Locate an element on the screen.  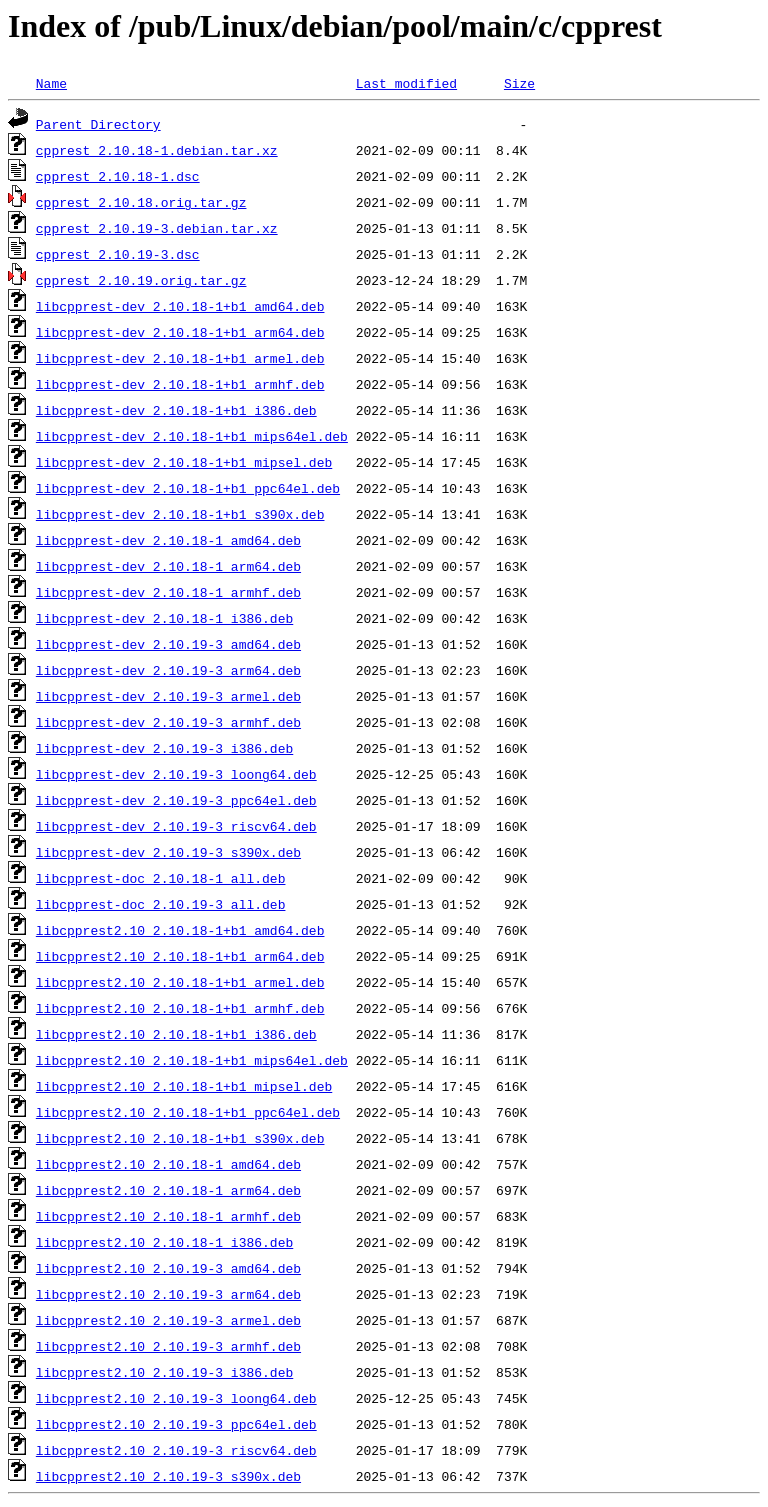
libcpprest-dev_2.10.19-3_armhf.deb is located at coordinates (168, 722).